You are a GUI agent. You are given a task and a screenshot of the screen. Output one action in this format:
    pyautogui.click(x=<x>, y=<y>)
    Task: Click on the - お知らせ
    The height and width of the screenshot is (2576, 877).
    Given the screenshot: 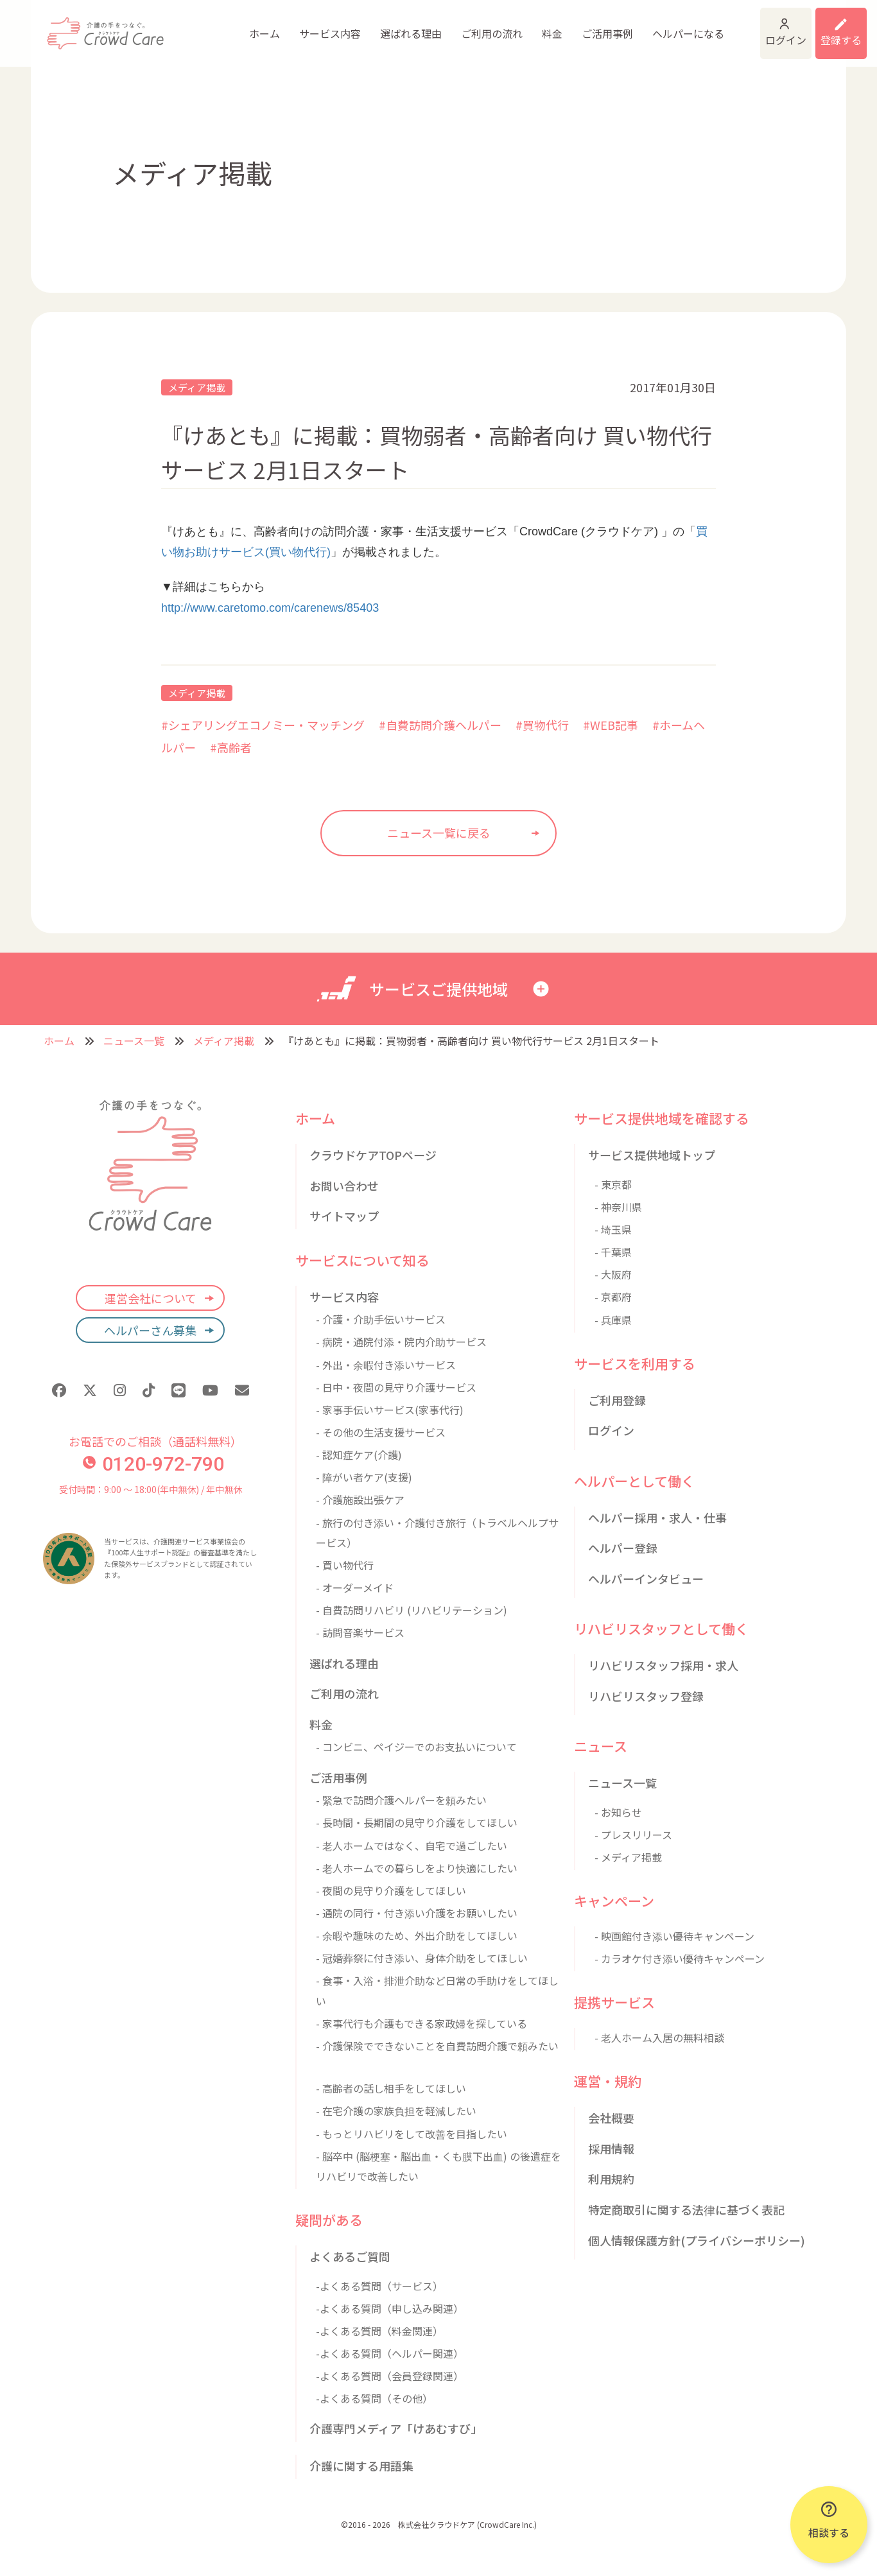 What is the action you would take?
    pyautogui.click(x=618, y=1812)
    